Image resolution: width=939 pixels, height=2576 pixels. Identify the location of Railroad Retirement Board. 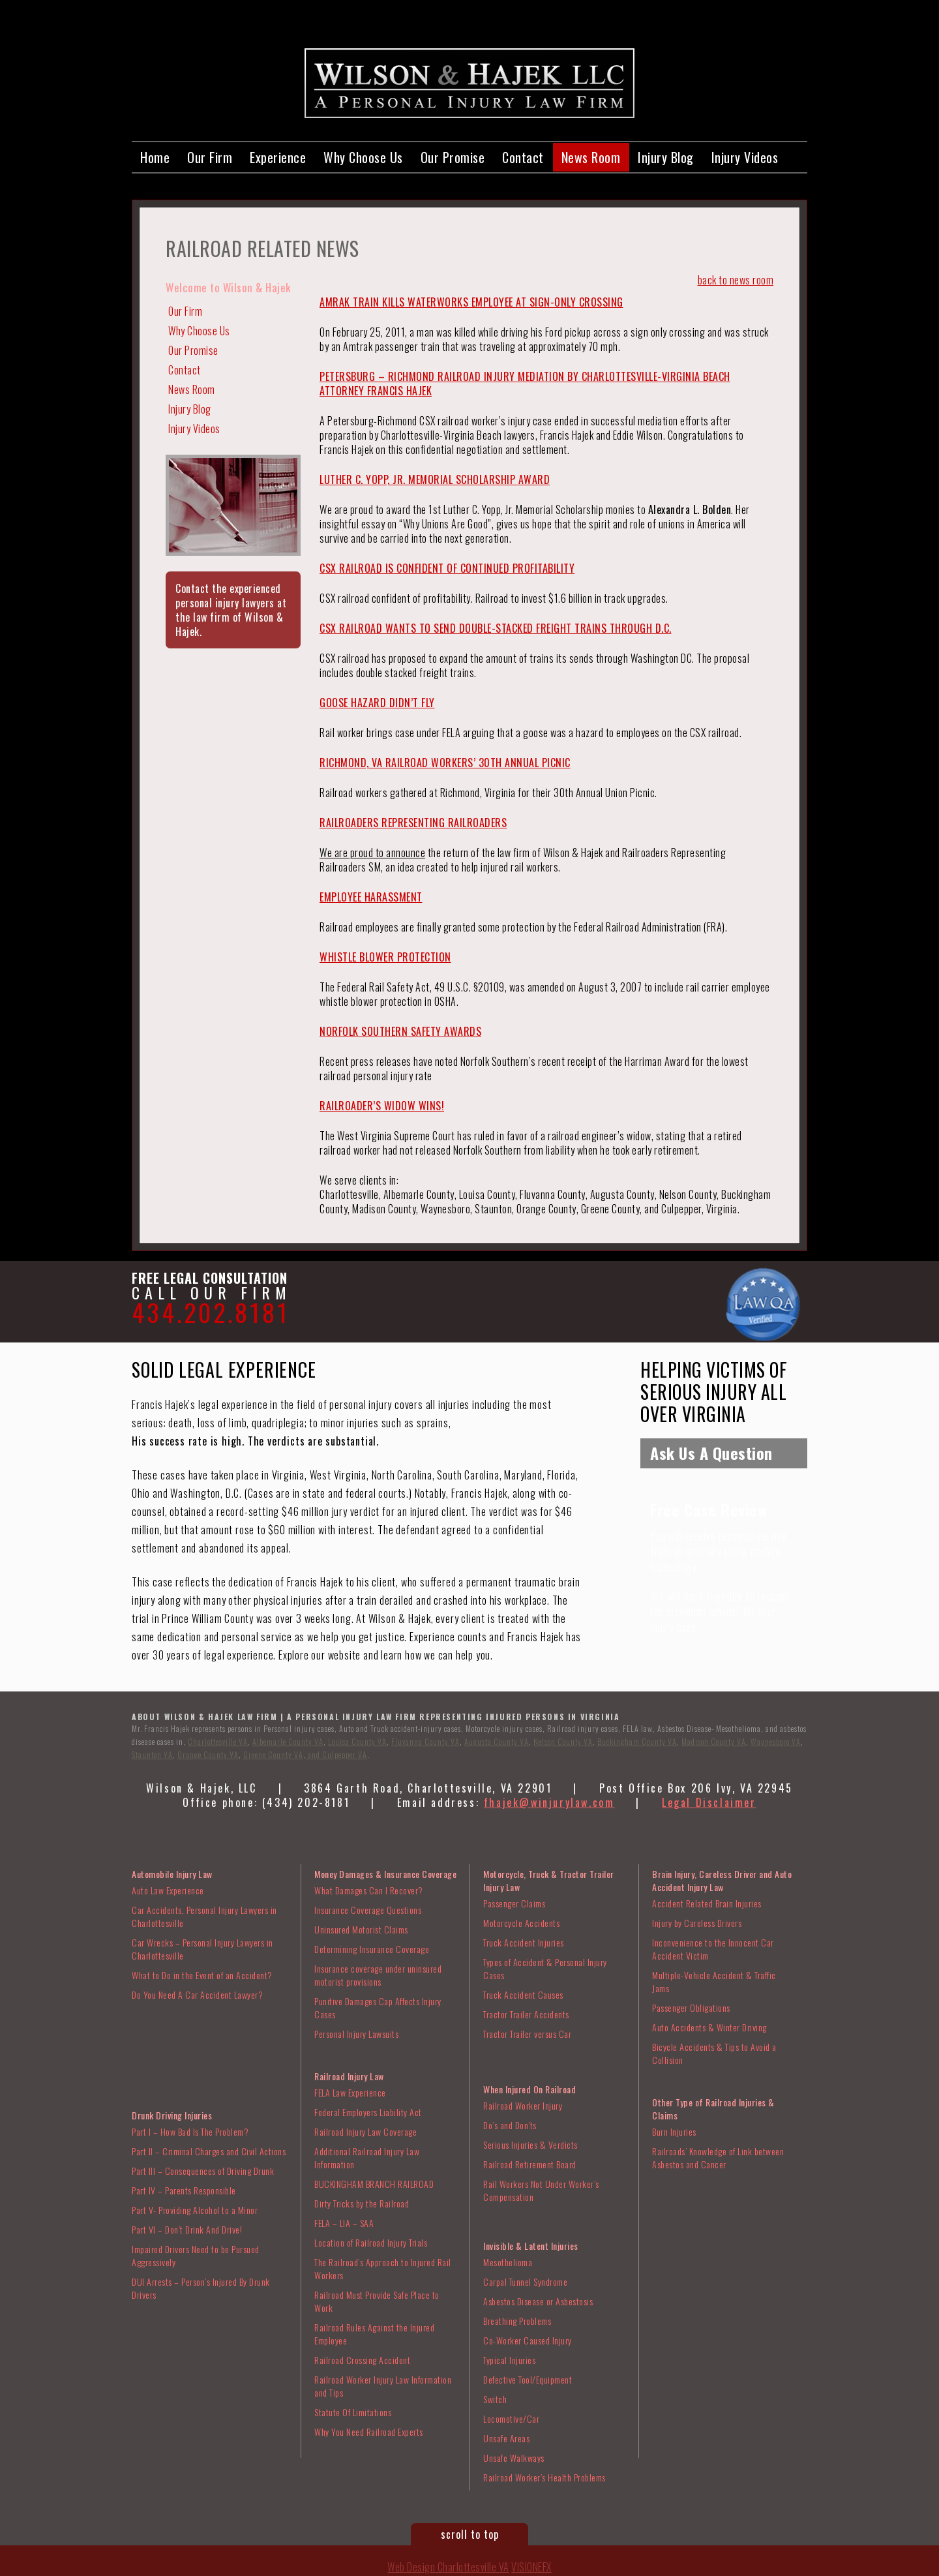
(529, 2164).